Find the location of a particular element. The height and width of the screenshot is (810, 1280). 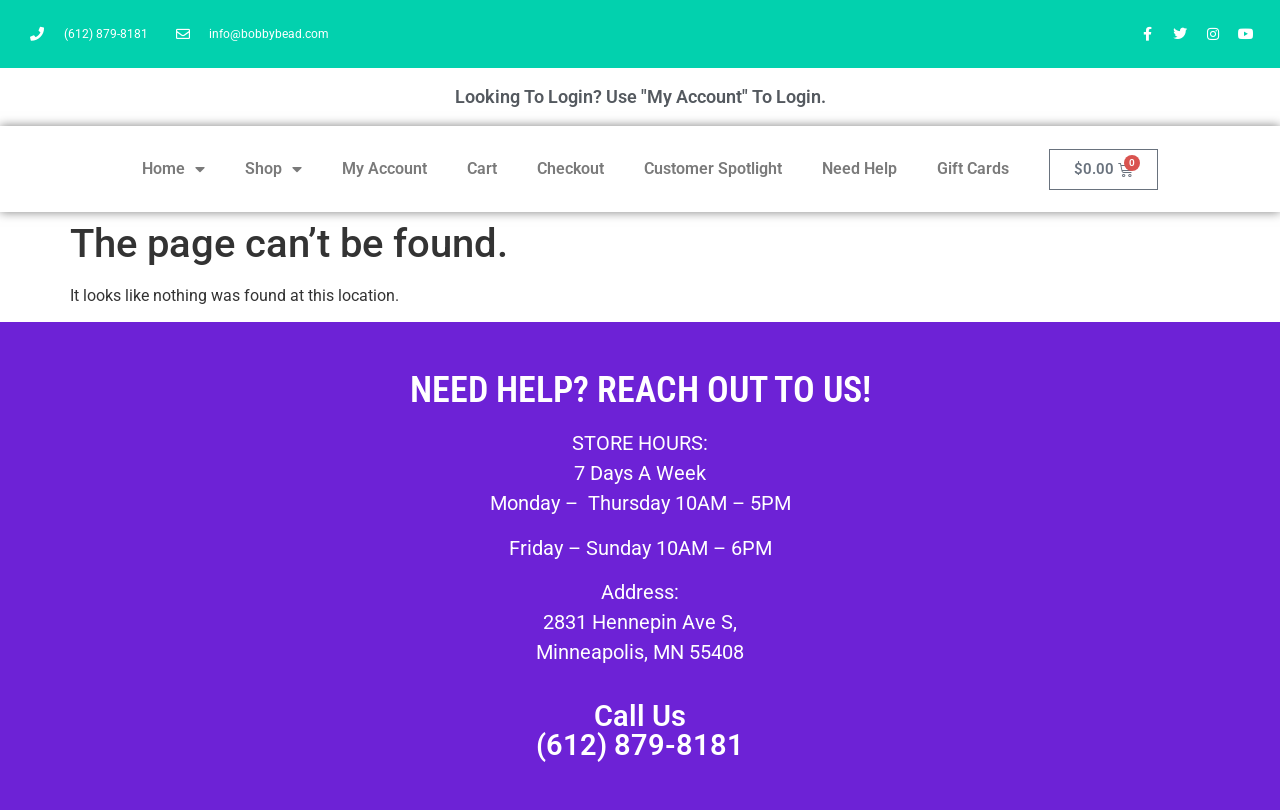

Home is located at coordinates (173, 169).